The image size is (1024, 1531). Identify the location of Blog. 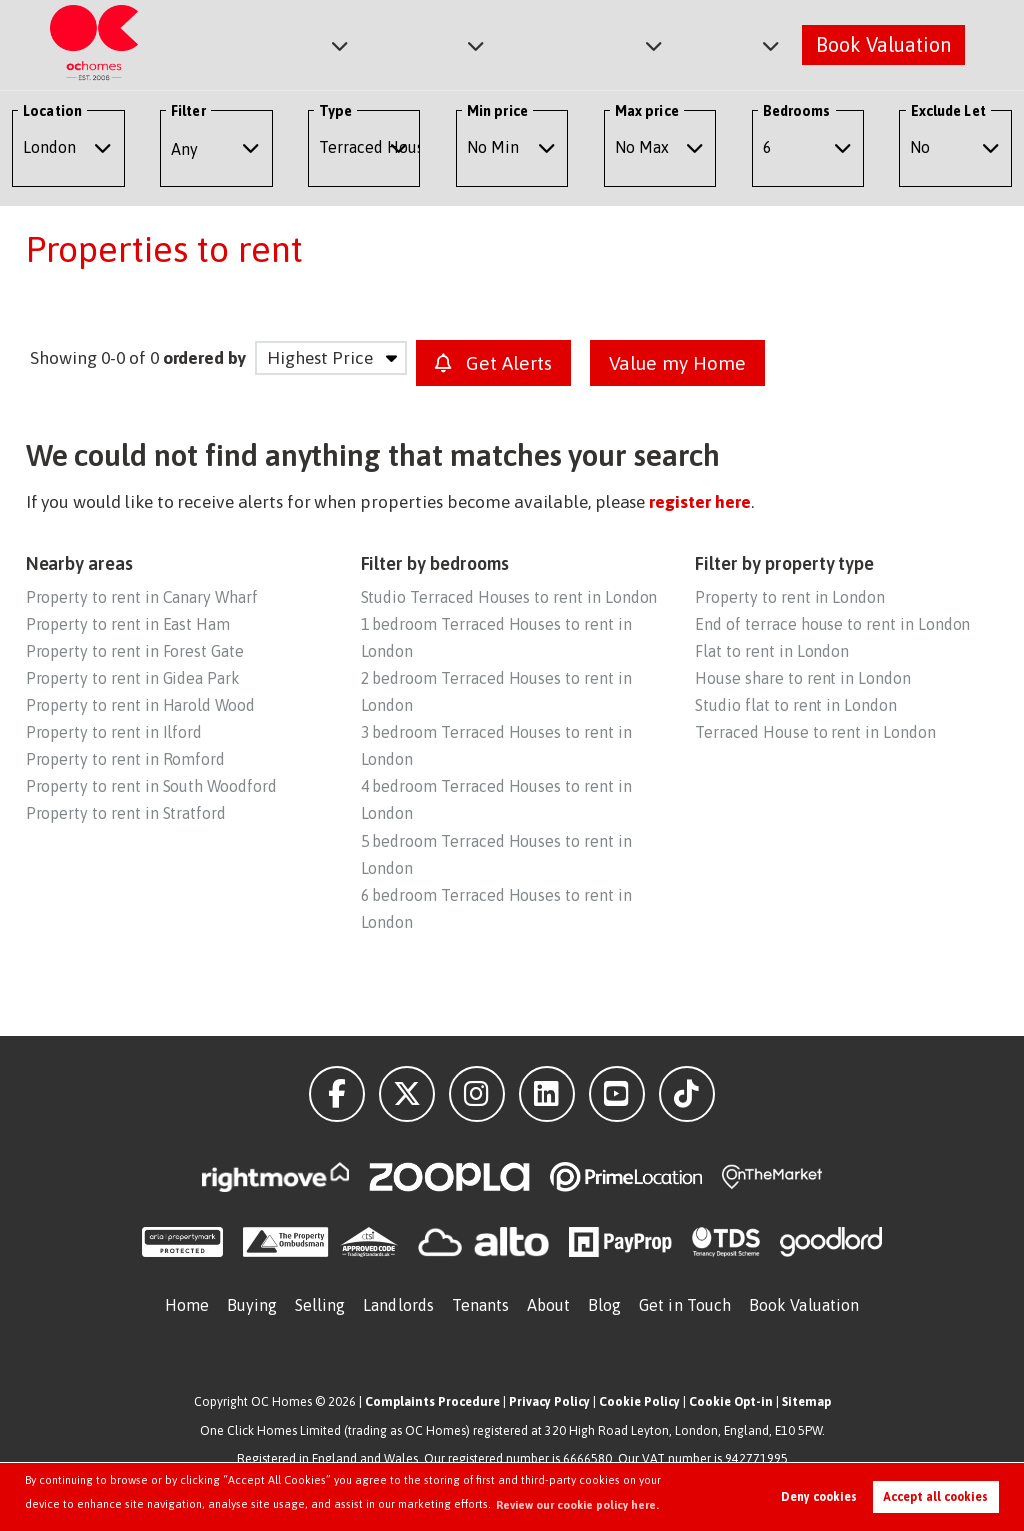
(604, 1305).